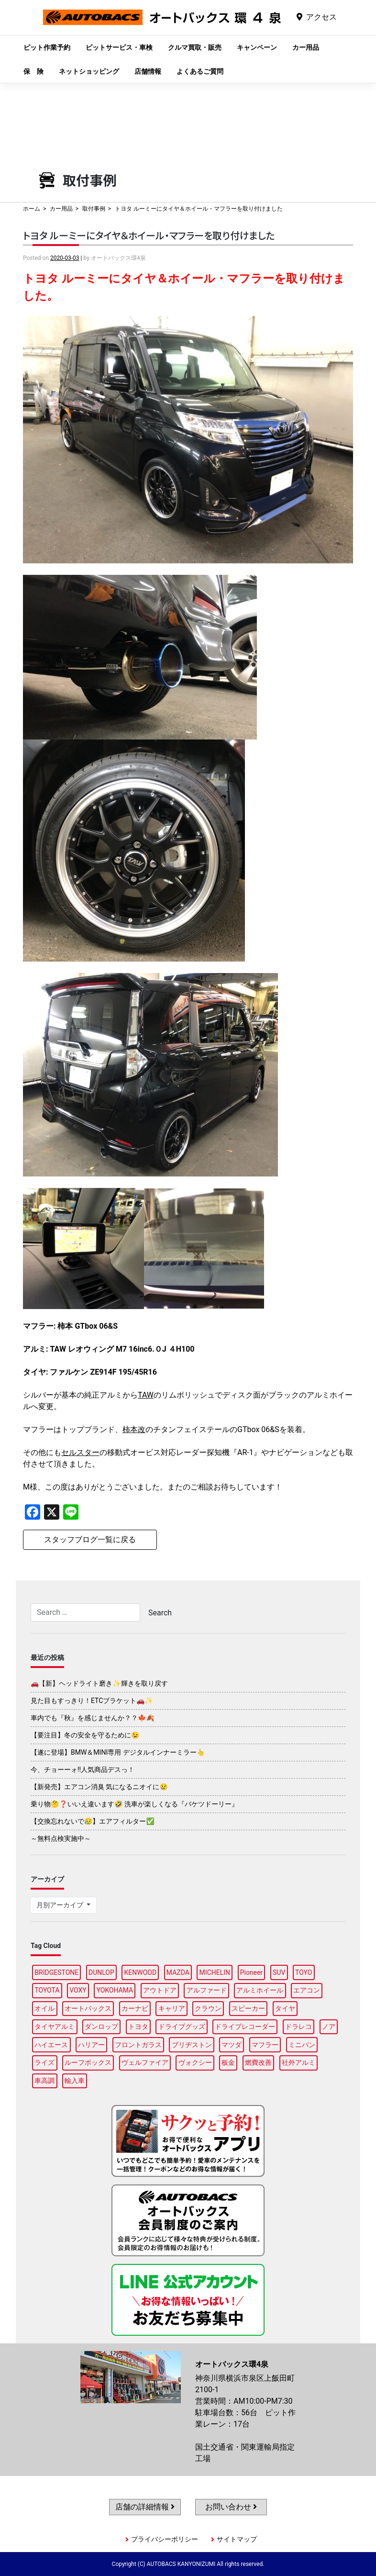 The image size is (376, 2576). Describe the element at coordinates (162, 25) in the screenshot. I see `オートバックス環4泉` at that location.